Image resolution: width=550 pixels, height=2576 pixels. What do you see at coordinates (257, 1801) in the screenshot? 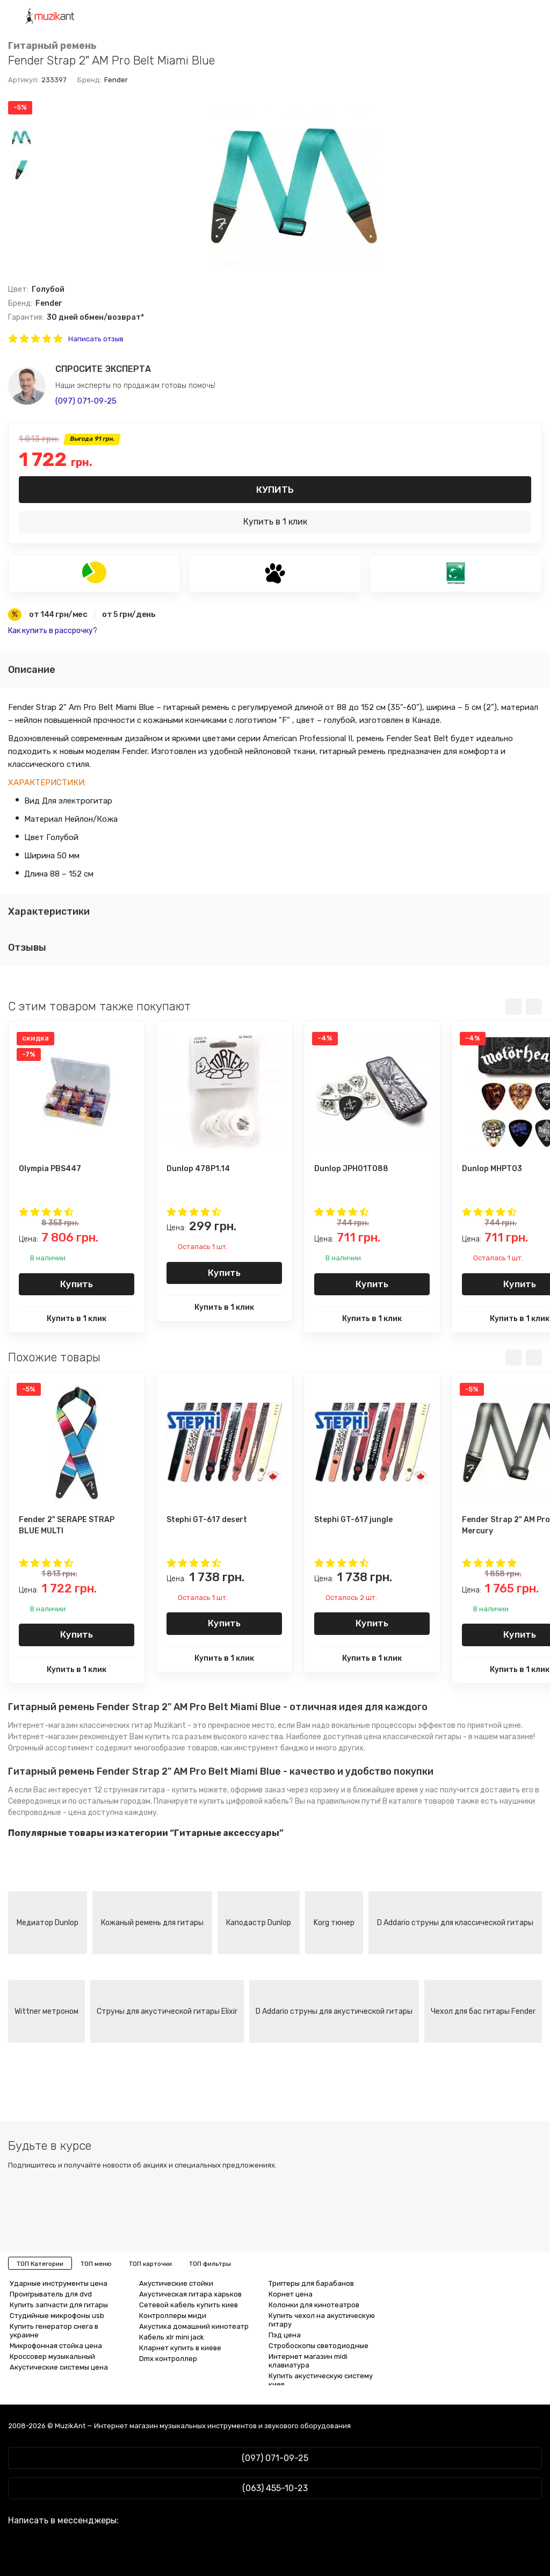
I see `цифровой кабель` at bounding box center [257, 1801].